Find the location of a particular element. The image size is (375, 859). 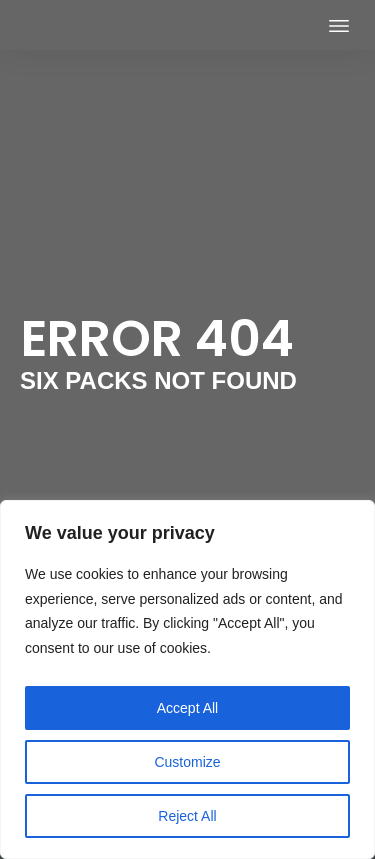

Accept All is located at coordinates (187, 708).